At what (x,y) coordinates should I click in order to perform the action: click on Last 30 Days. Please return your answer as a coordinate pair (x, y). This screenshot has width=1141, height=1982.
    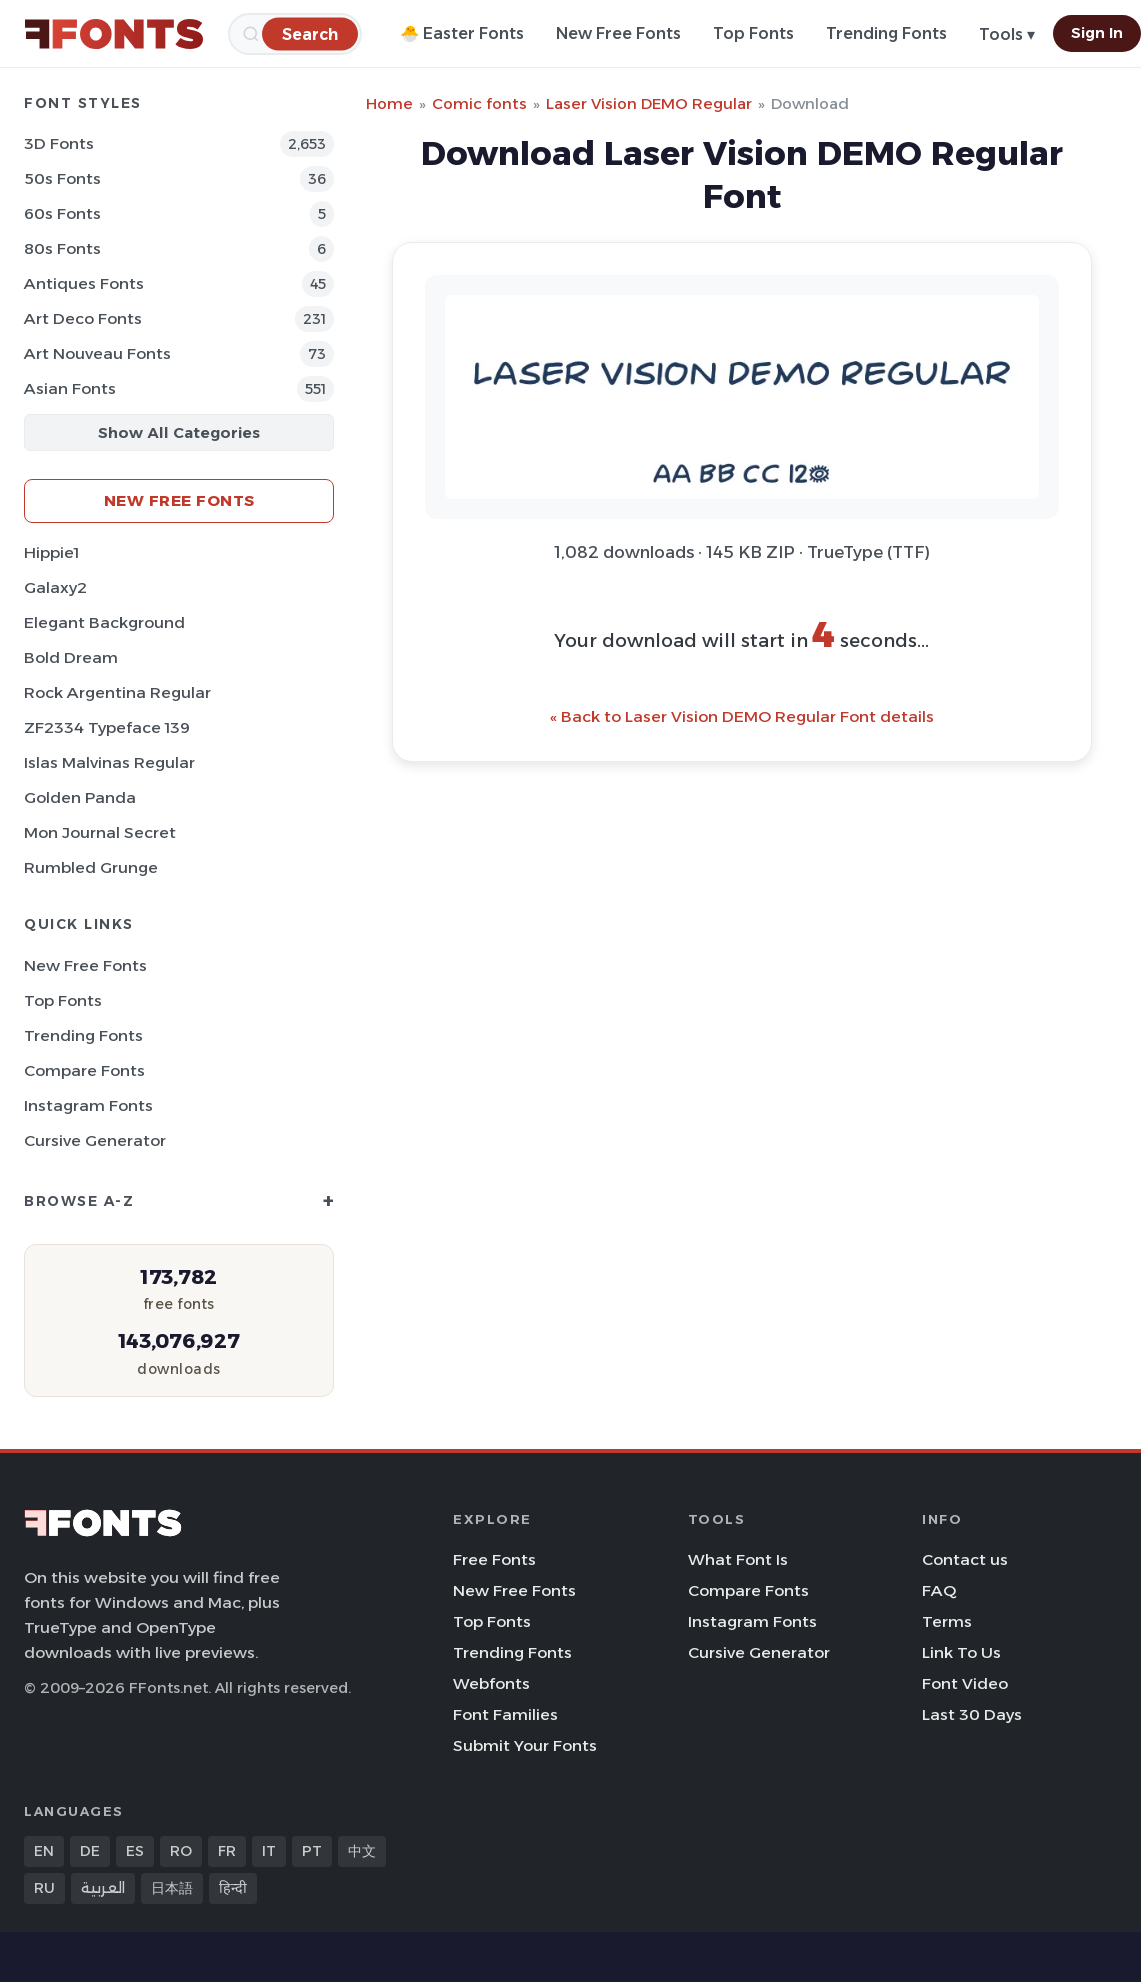
    Looking at the image, I should click on (972, 1714).